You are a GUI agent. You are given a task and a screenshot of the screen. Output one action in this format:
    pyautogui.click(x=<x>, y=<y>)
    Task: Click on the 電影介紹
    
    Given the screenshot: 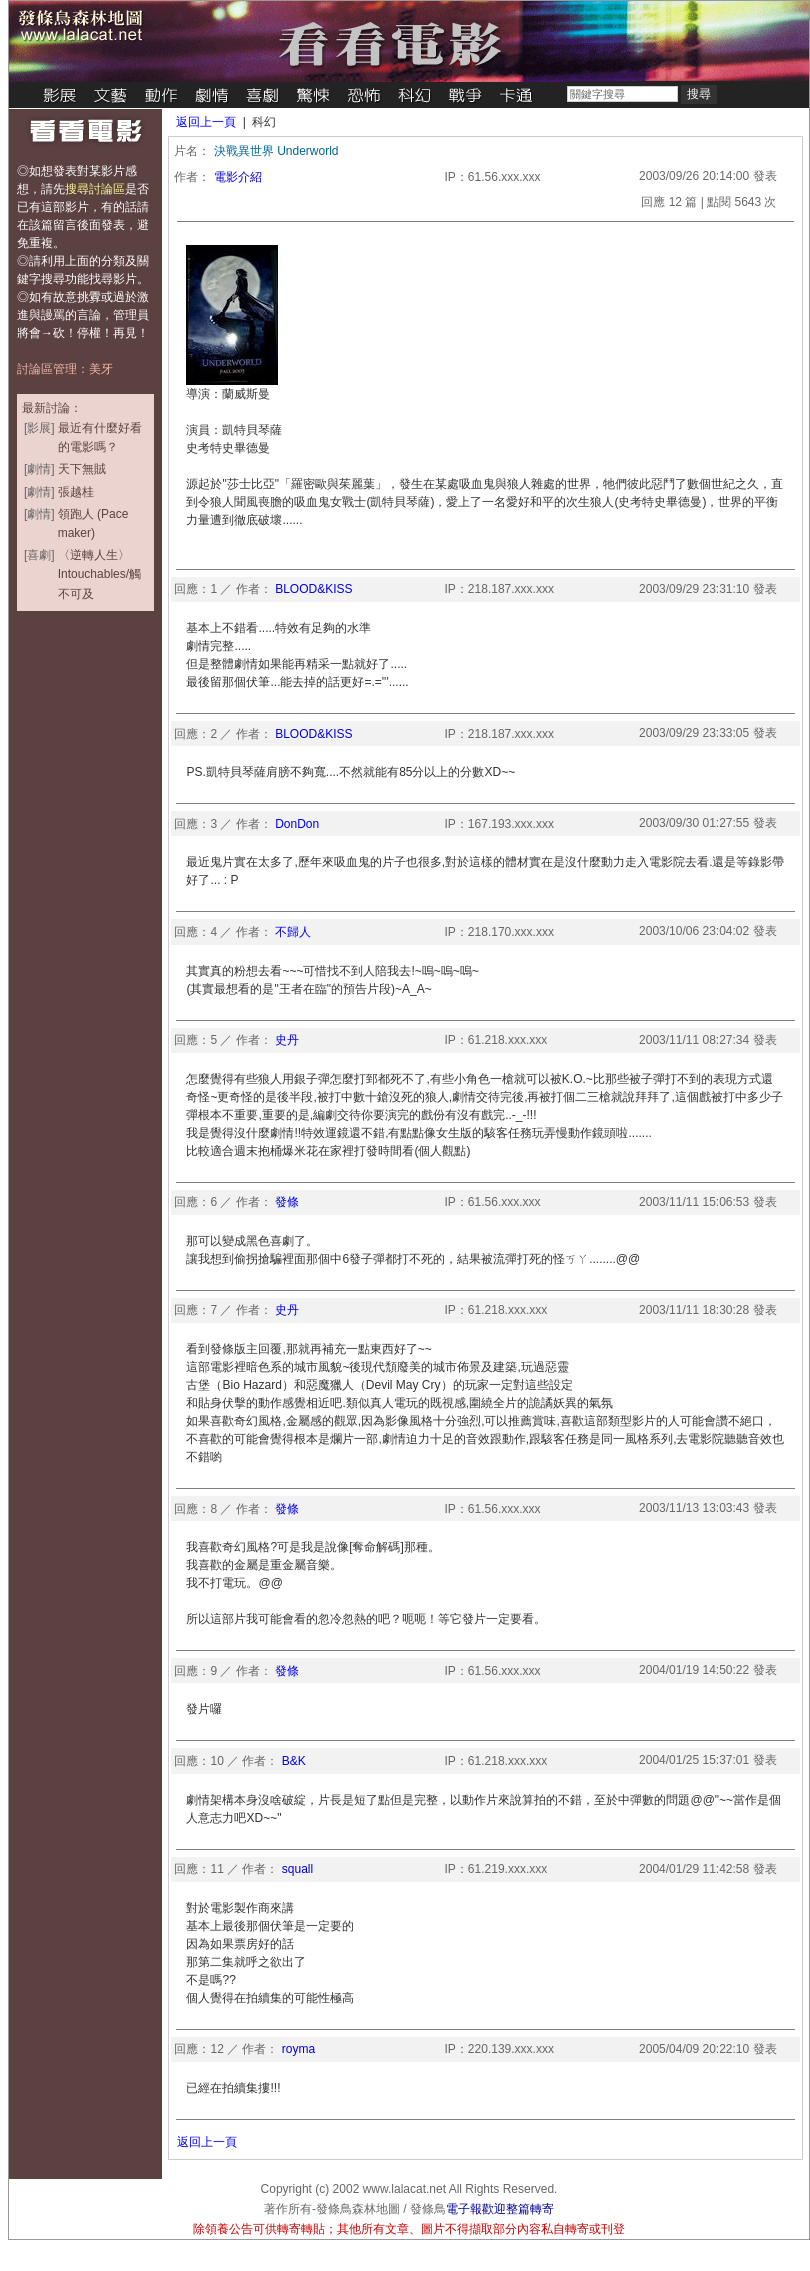 What is the action you would take?
    pyautogui.click(x=238, y=177)
    